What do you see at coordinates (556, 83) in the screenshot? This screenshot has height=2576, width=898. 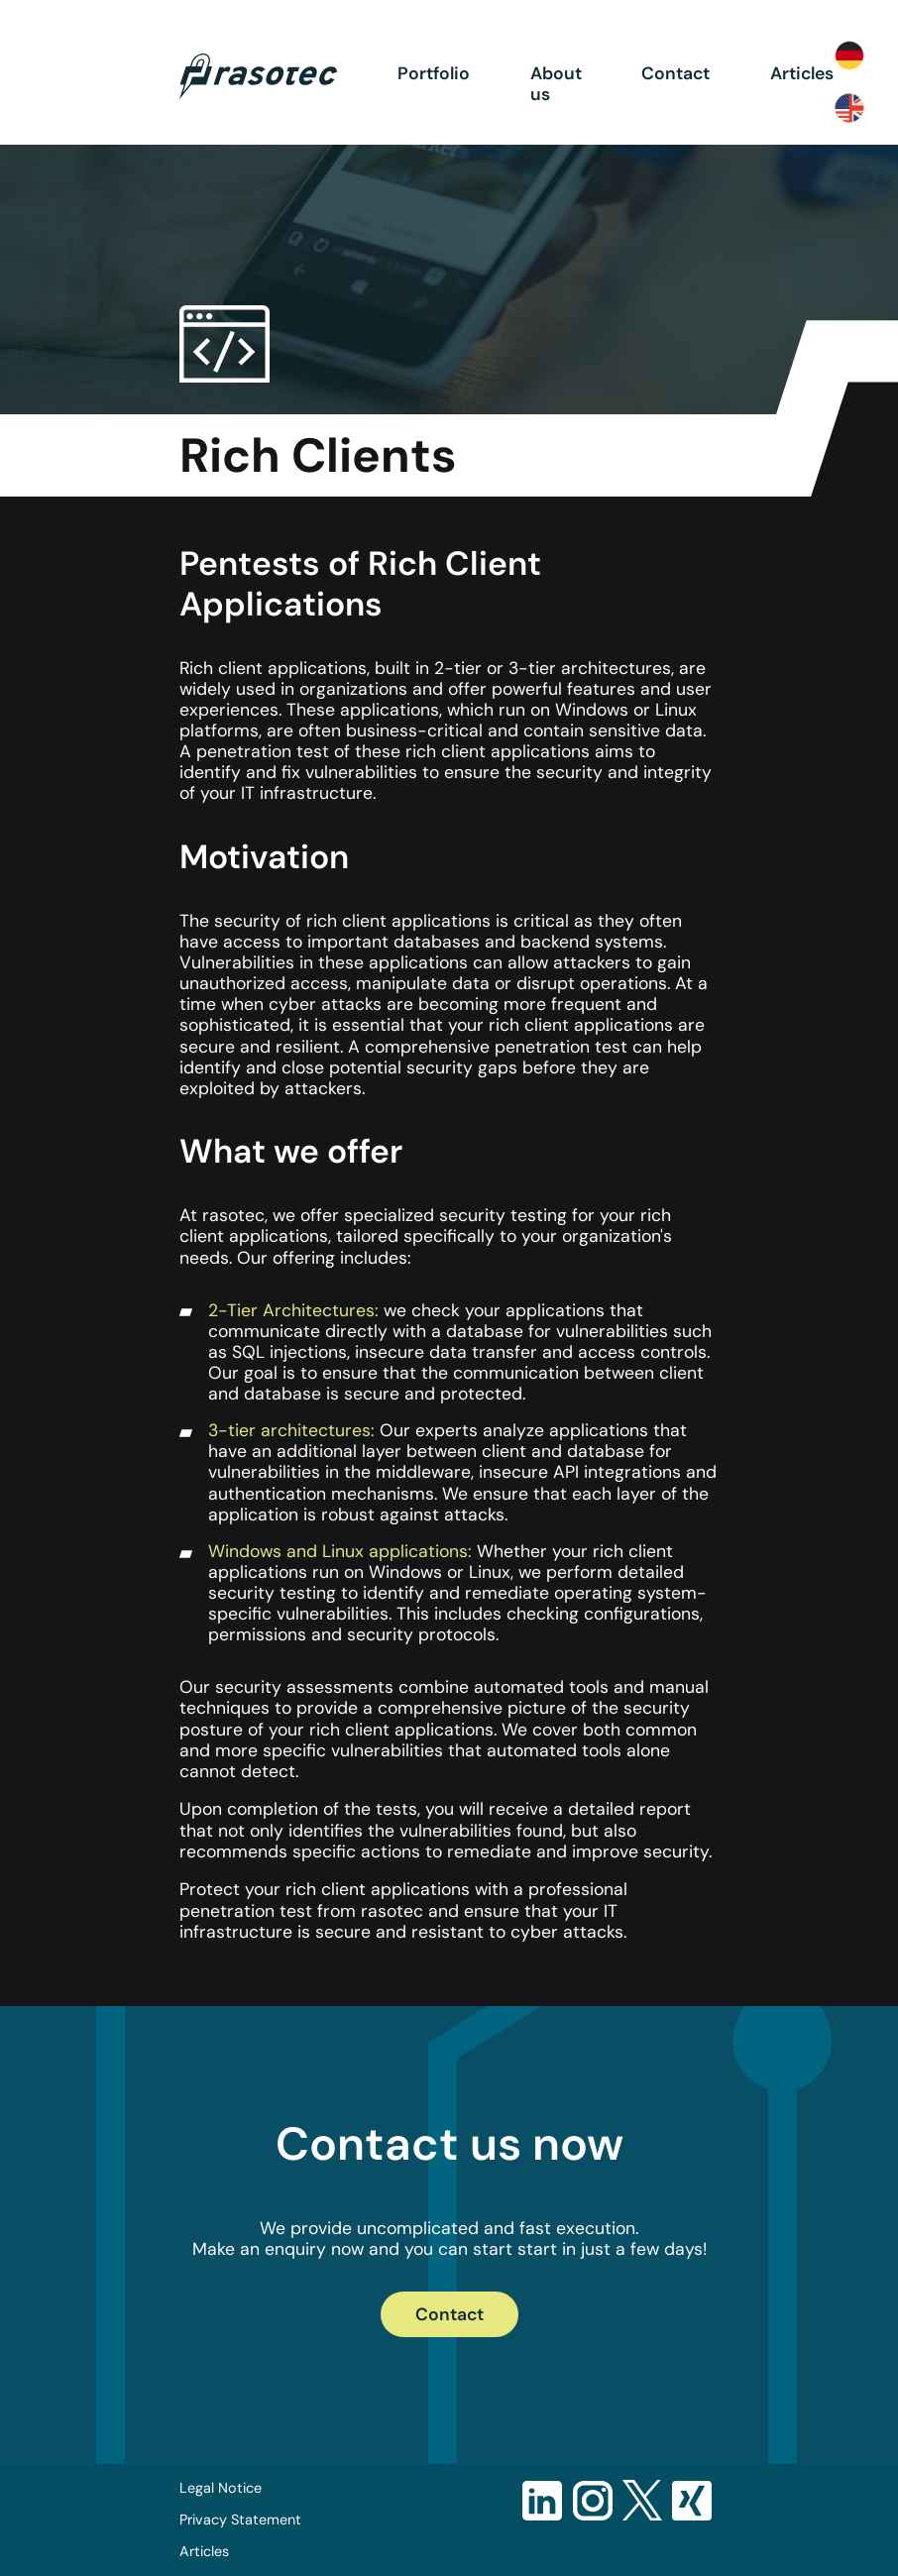 I see `About us` at bounding box center [556, 83].